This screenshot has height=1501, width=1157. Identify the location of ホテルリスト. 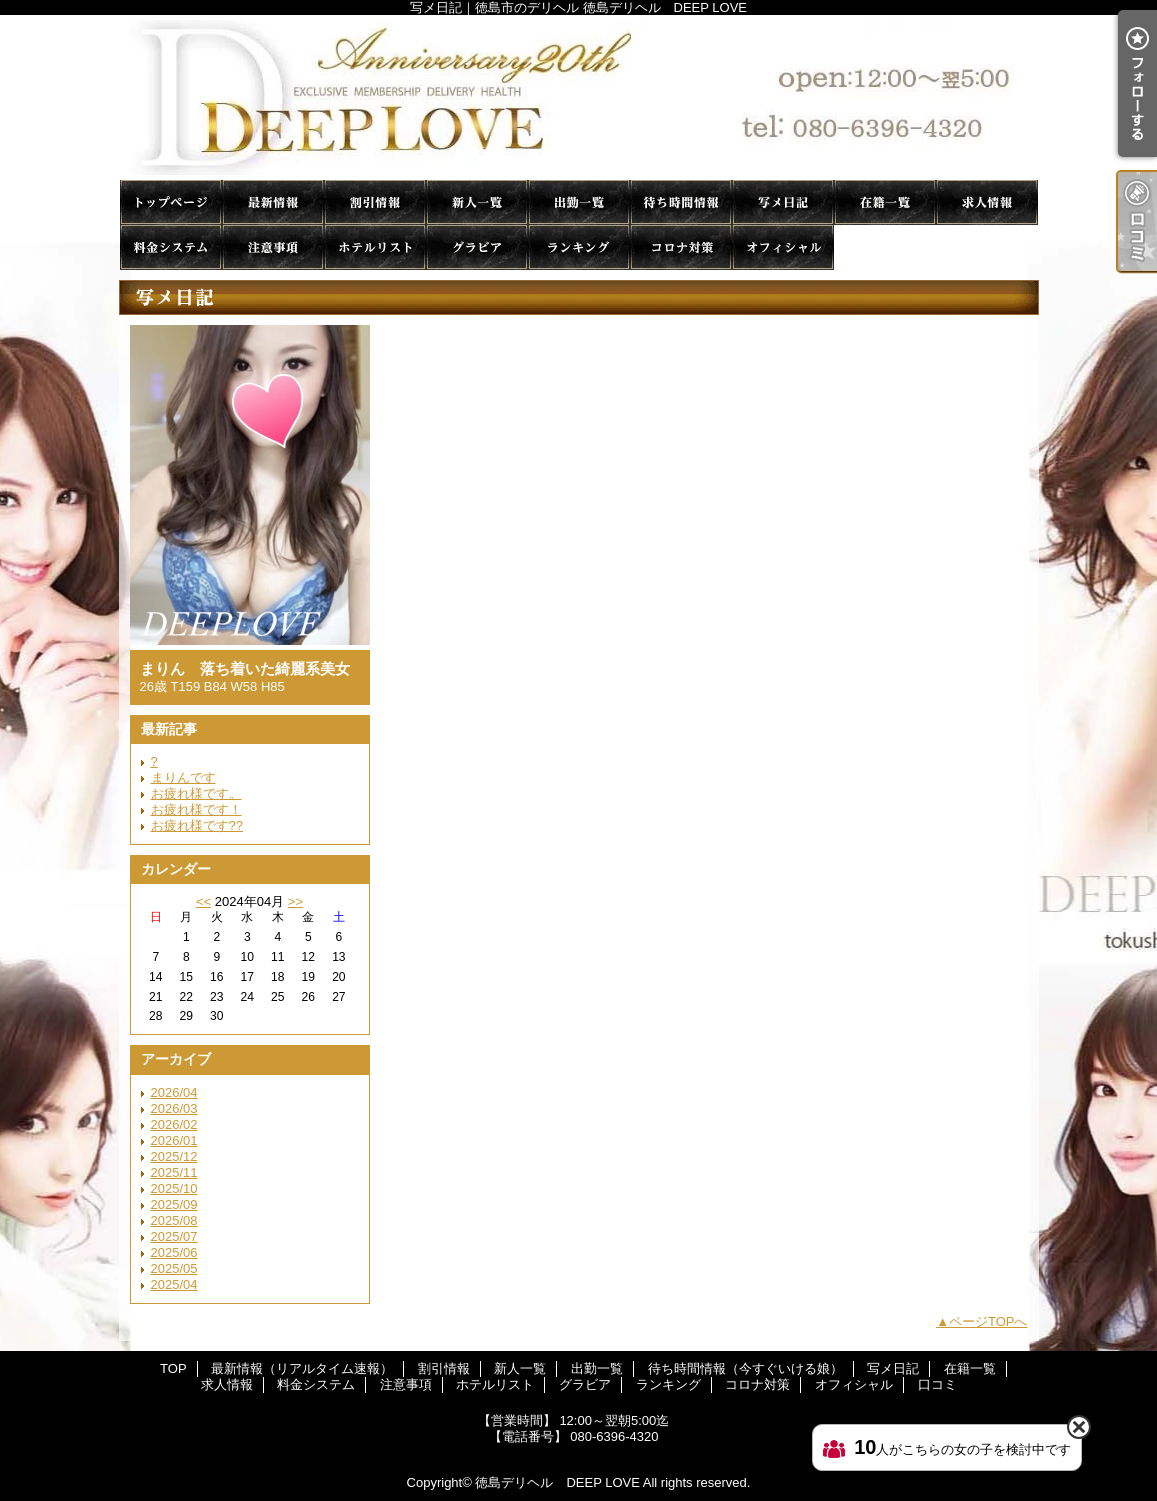
(375, 247).